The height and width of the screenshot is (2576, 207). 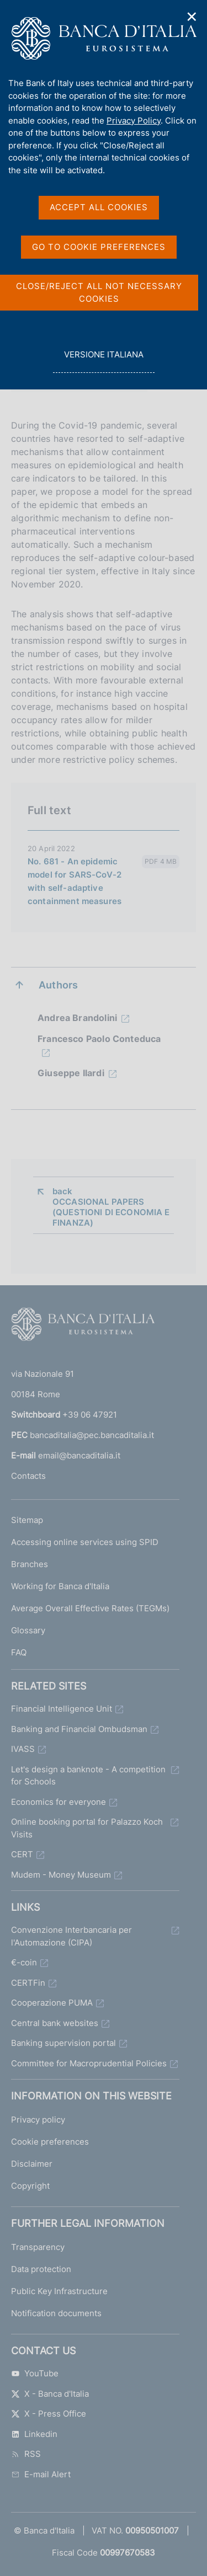 What do you see at coordinates (30, 2185) in the screenshot?
I see `Copyright` at bounding box center [30, 2185].